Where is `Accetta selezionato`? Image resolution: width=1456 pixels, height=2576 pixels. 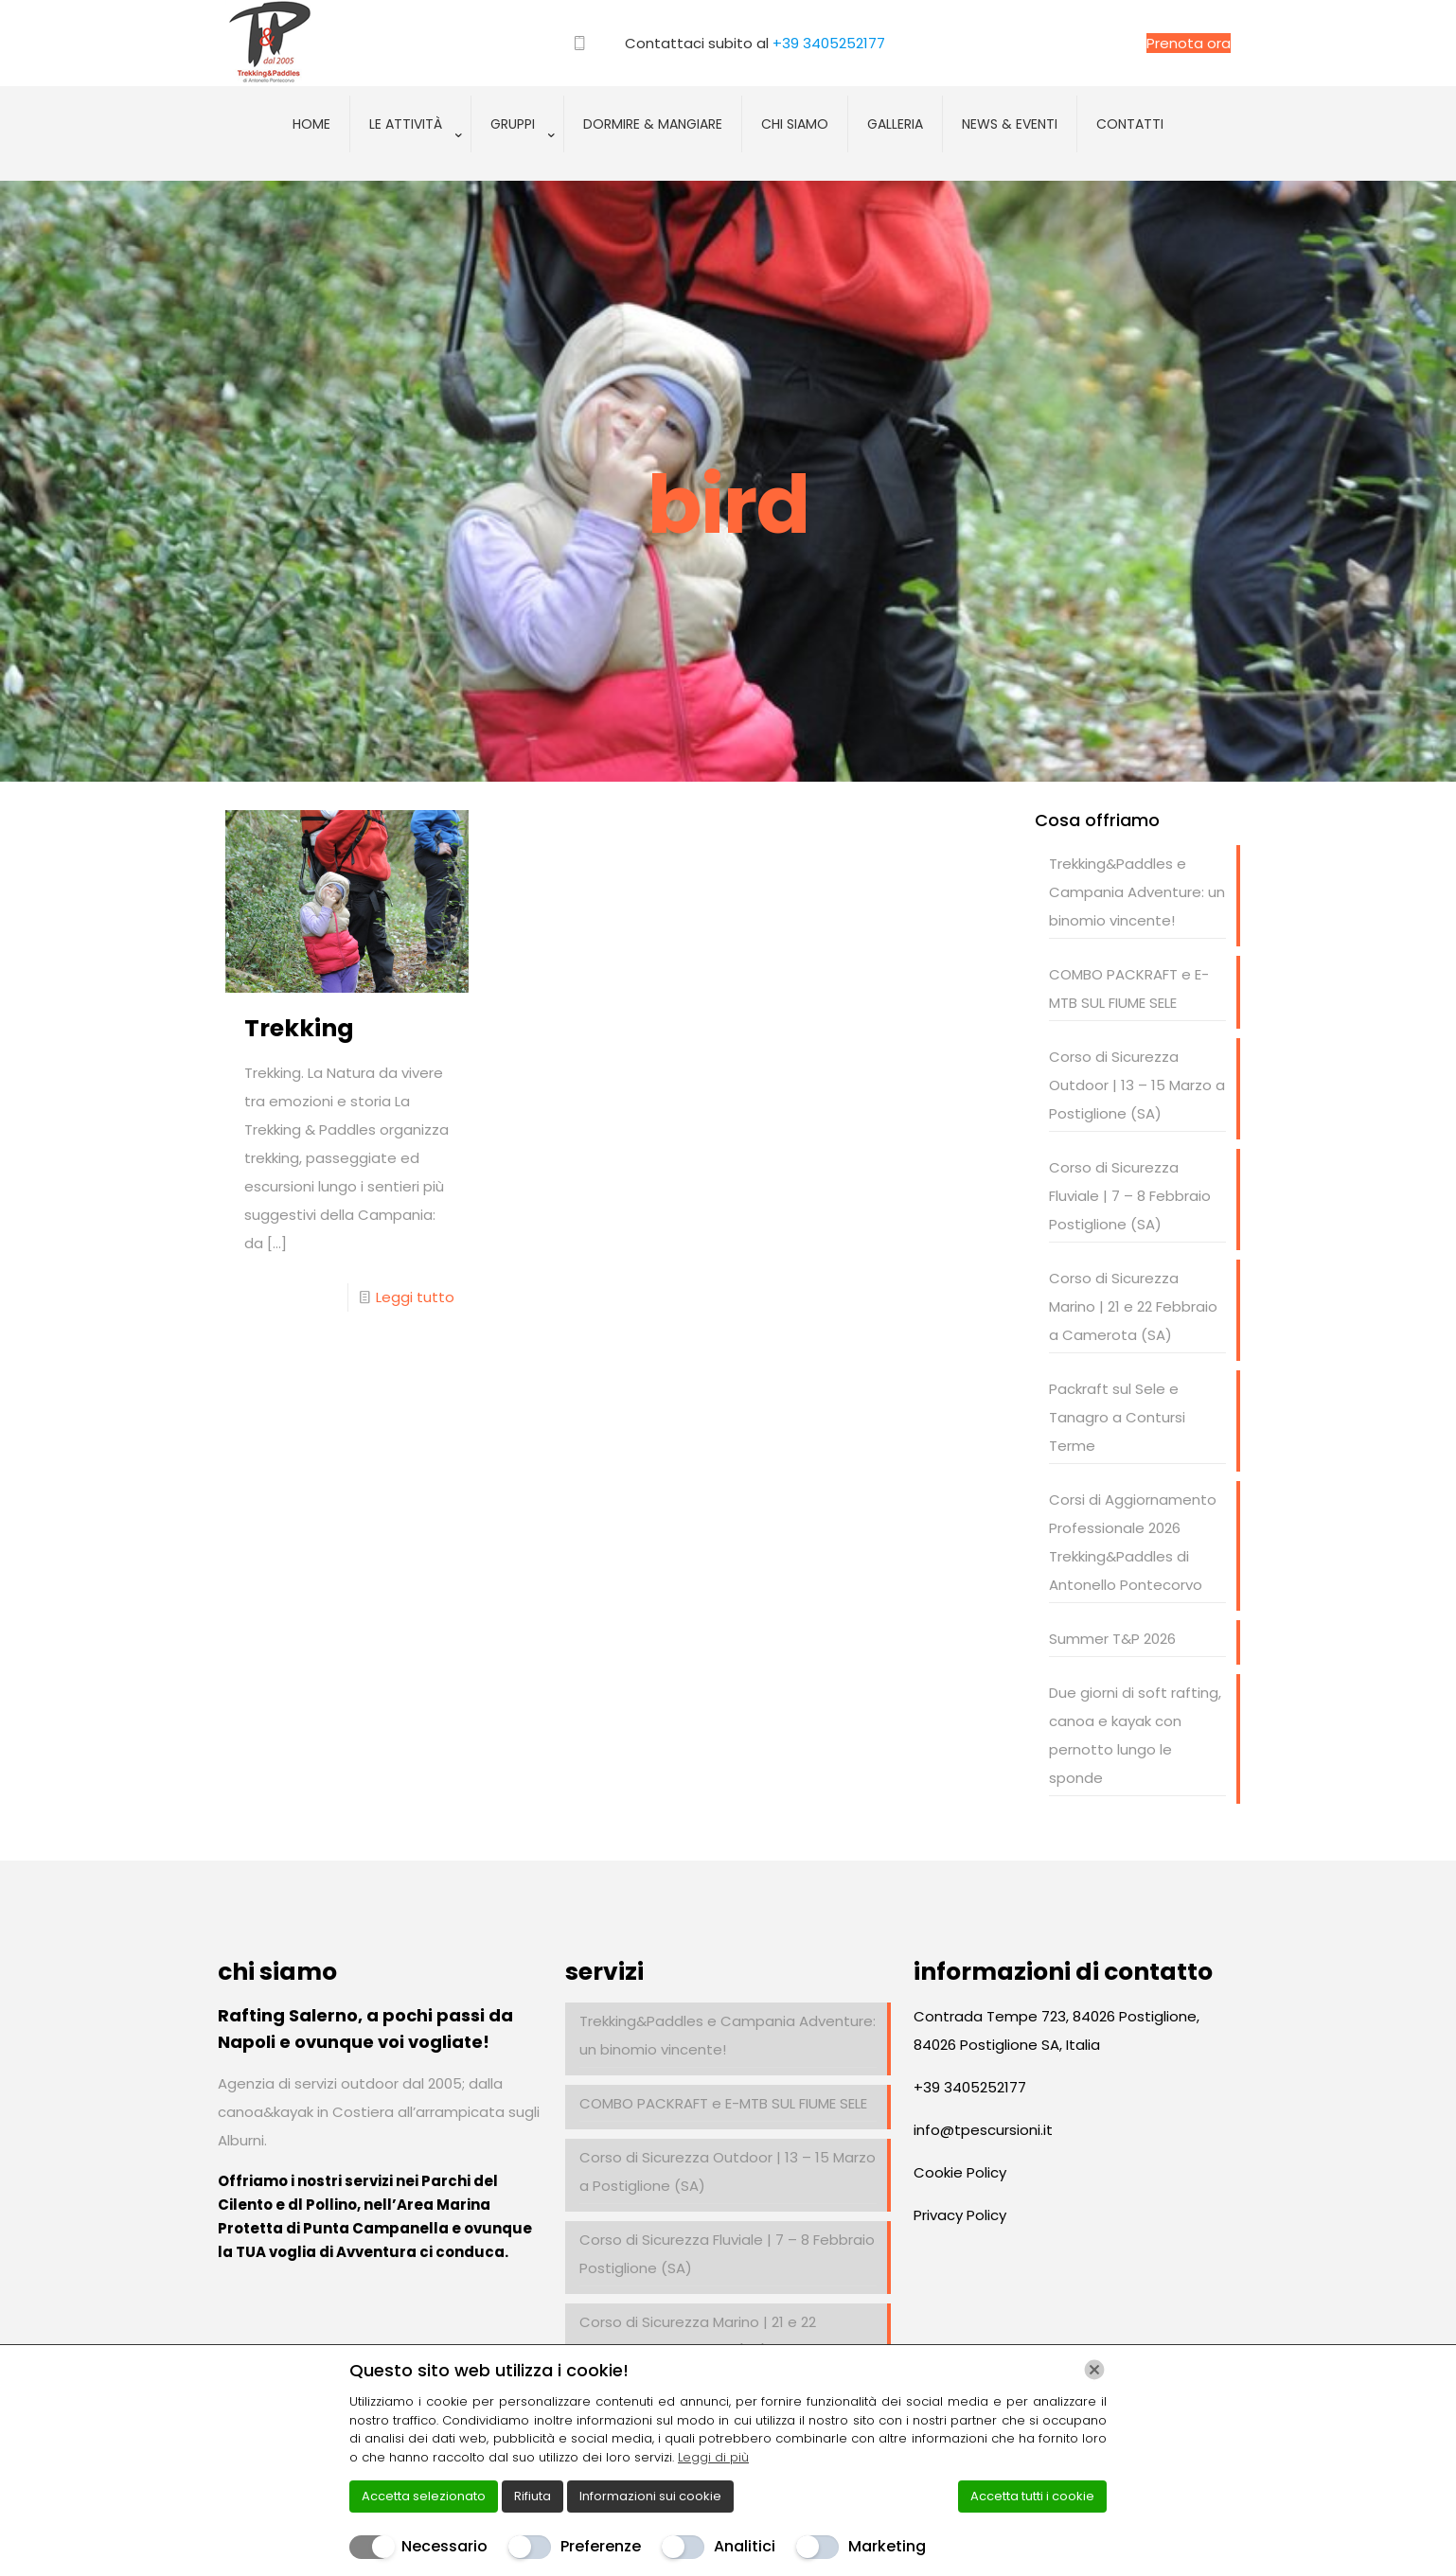 Accetta selezionato is located at coordinates (424, 2496).